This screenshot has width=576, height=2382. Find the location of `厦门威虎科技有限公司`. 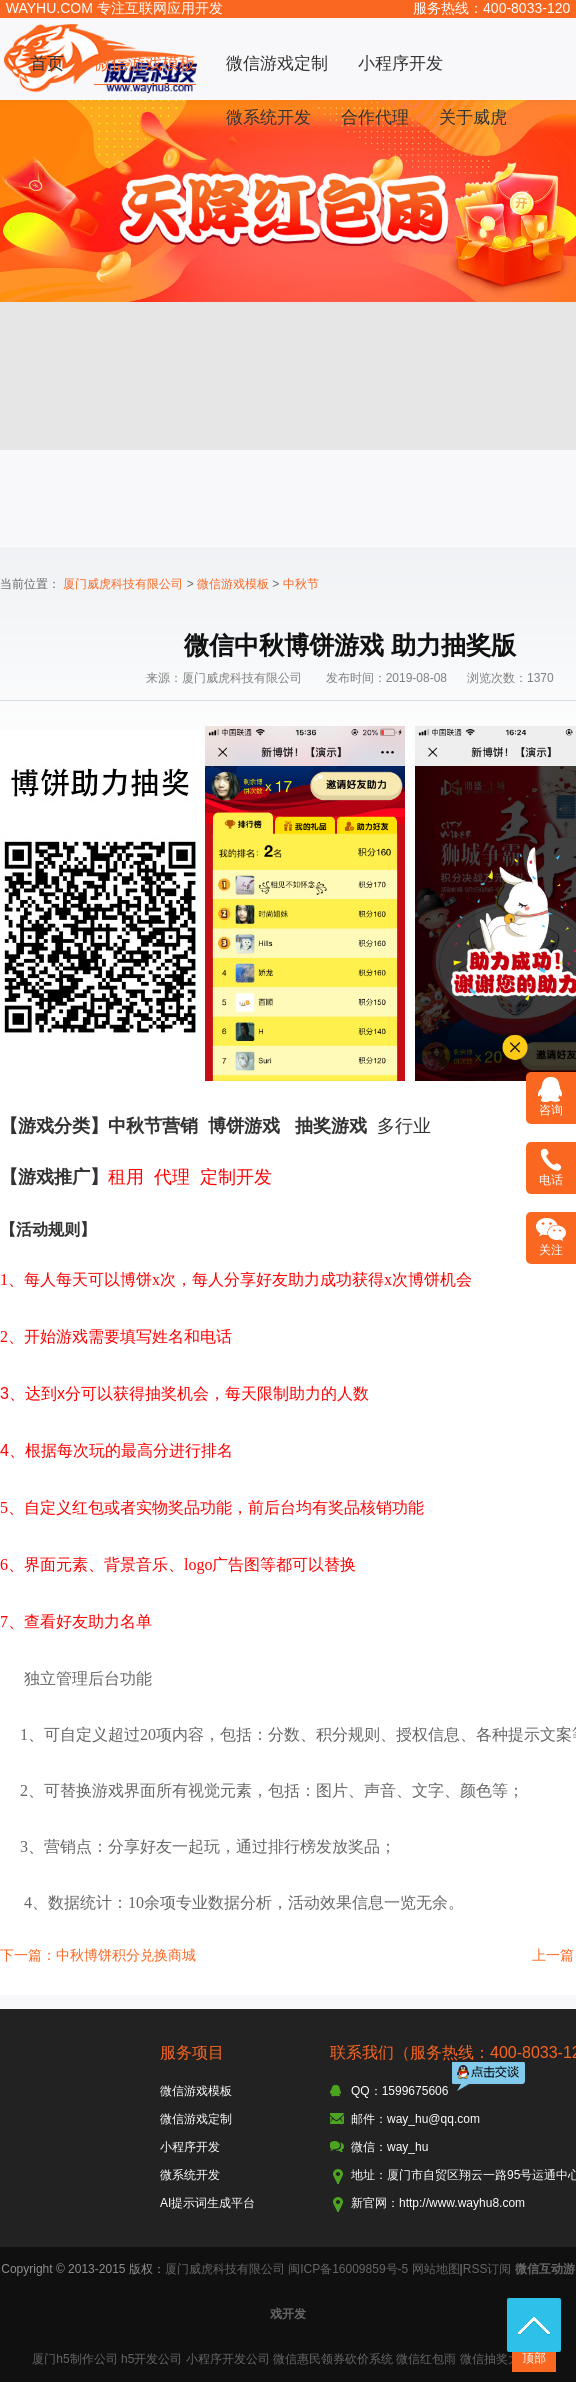

厦门威虎科技有限公司 is located at coordinates (123, 584).